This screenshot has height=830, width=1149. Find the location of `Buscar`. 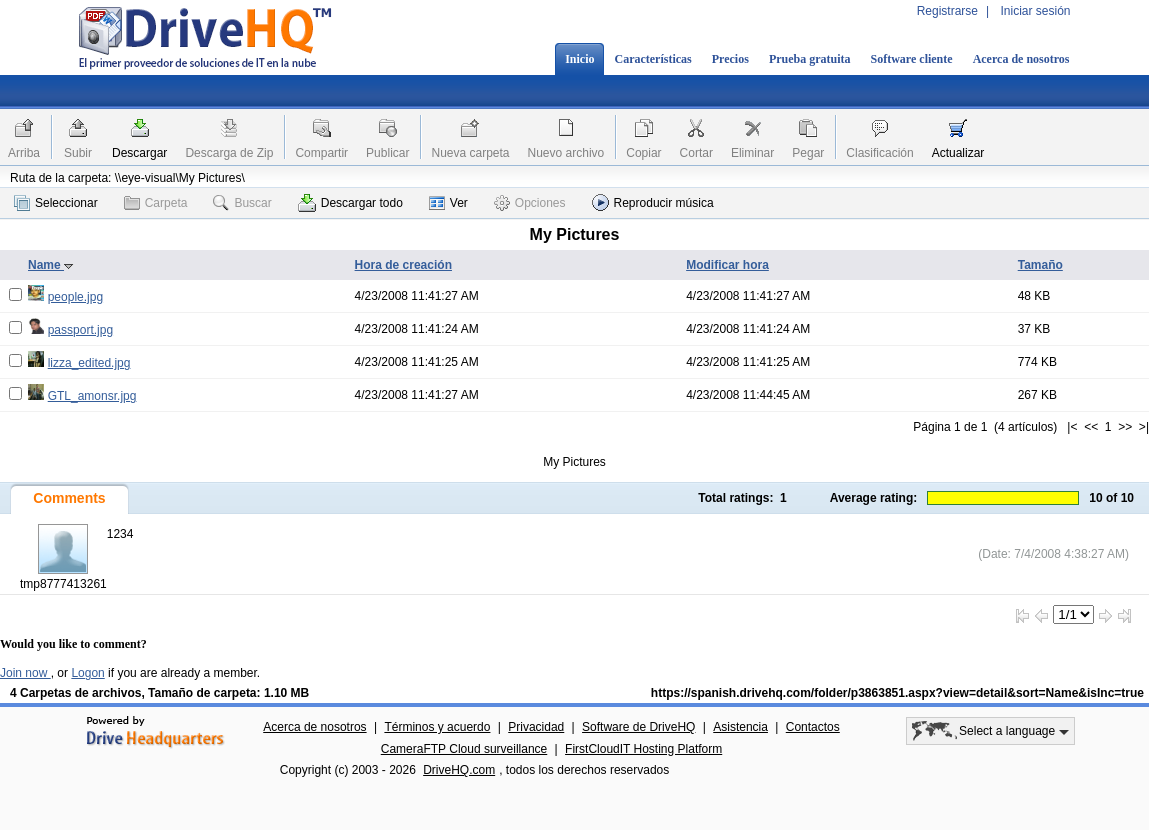

Buscar is located at coordinates (242, 203).